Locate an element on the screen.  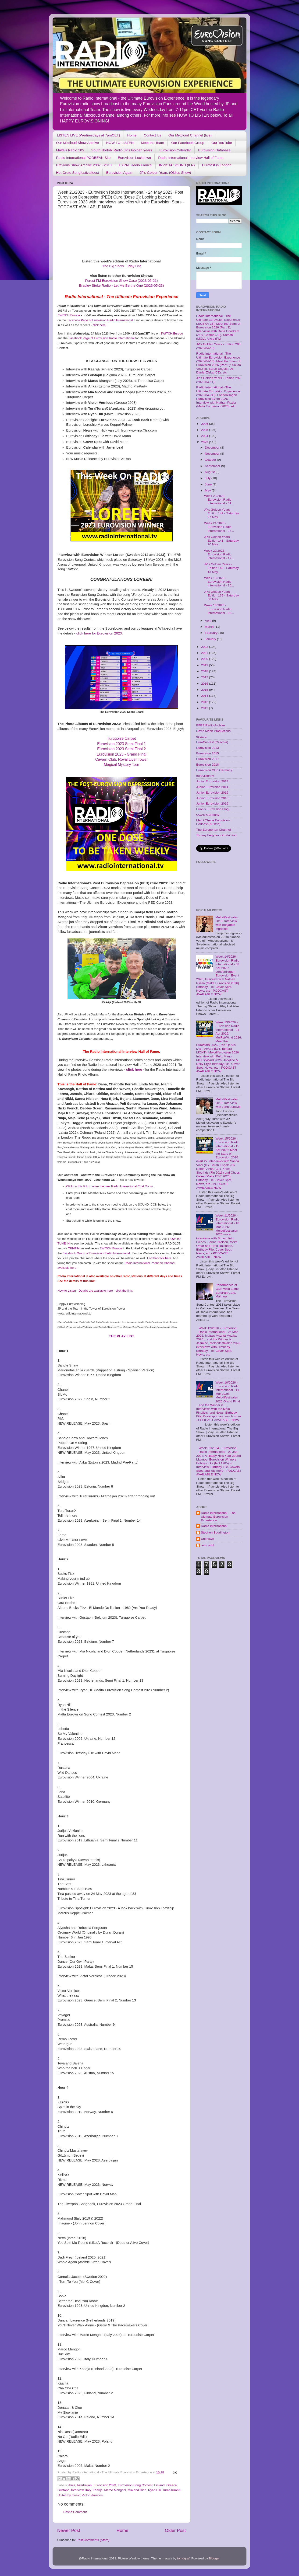
November is located at coordinates (212, 453).